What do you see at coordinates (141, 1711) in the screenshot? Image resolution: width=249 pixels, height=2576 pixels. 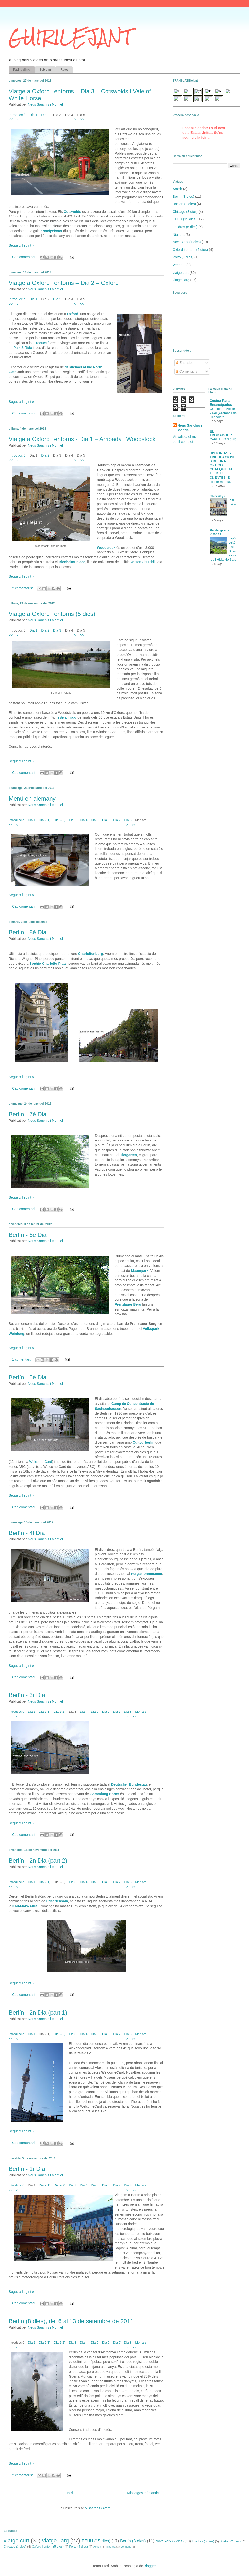 I see `Menjars` at bounding box center [141, 1711].